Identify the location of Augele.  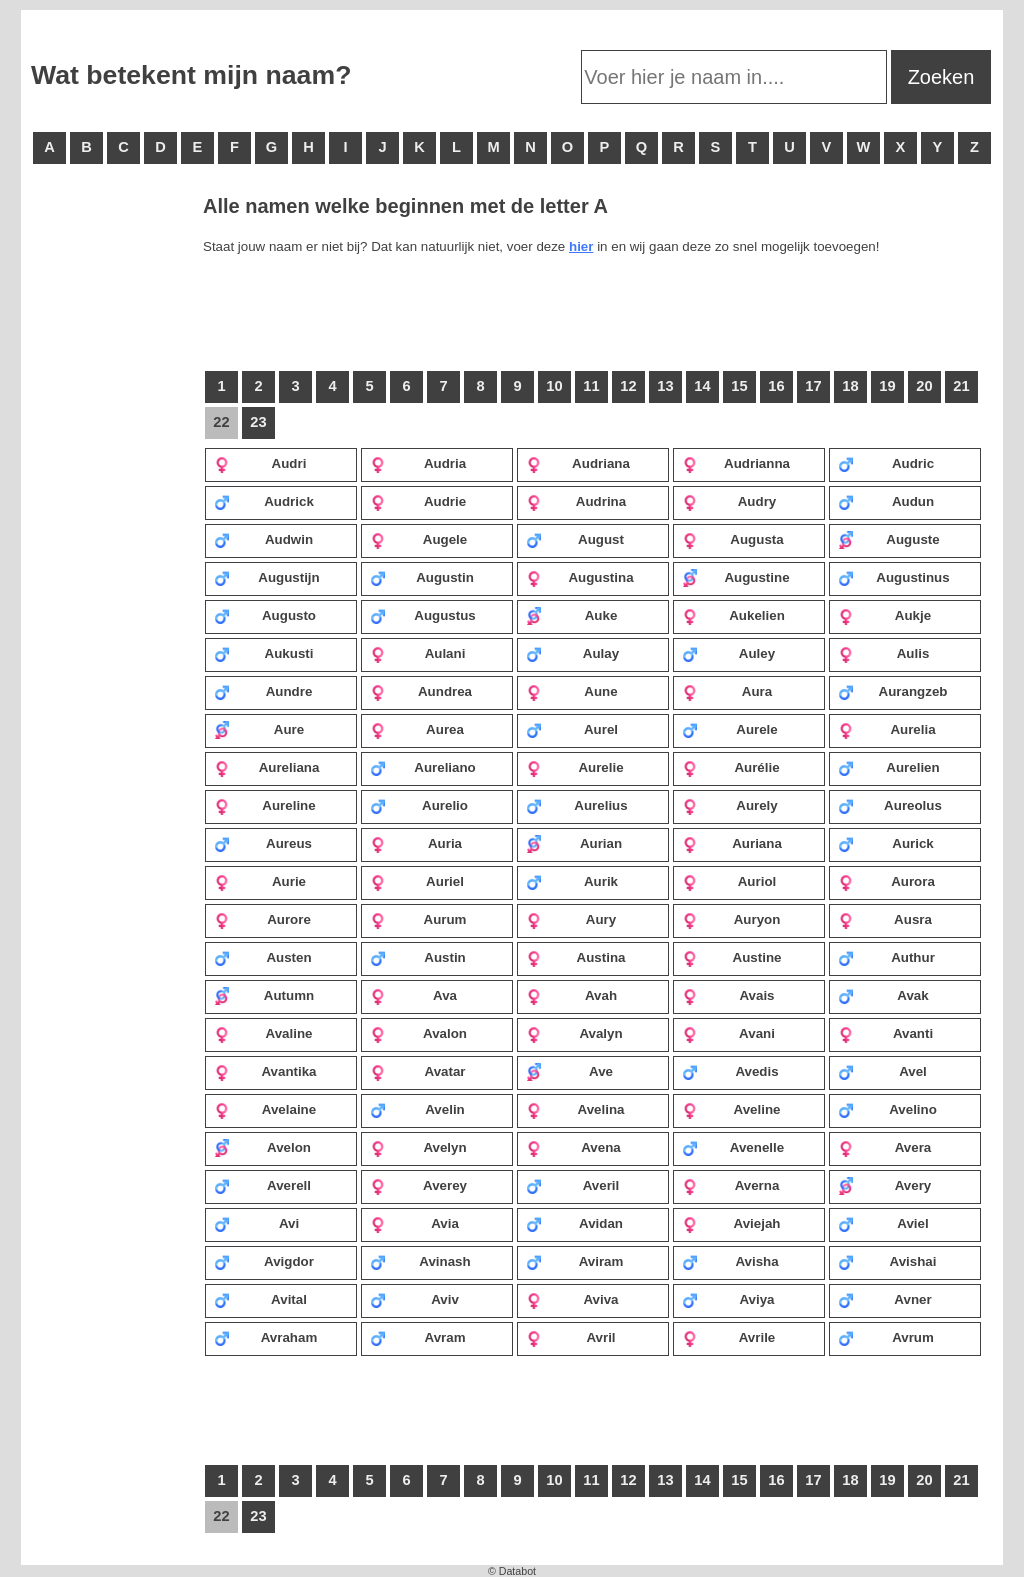
(418, 539).